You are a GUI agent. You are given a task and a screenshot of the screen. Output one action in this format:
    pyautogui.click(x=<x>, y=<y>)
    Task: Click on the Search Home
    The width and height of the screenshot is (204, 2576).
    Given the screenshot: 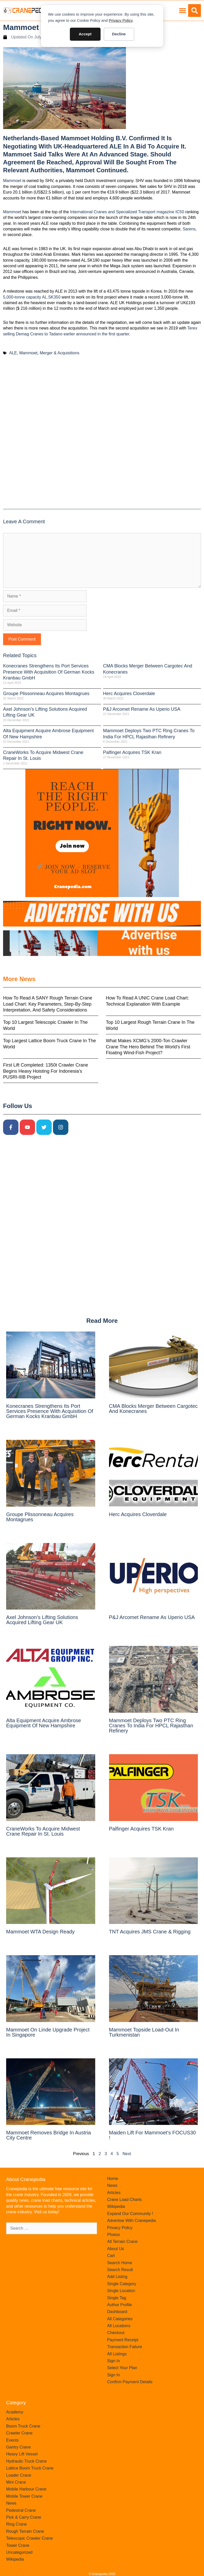 What is the action you would take?
    pyautogui.click(x=119, y=2263)
    